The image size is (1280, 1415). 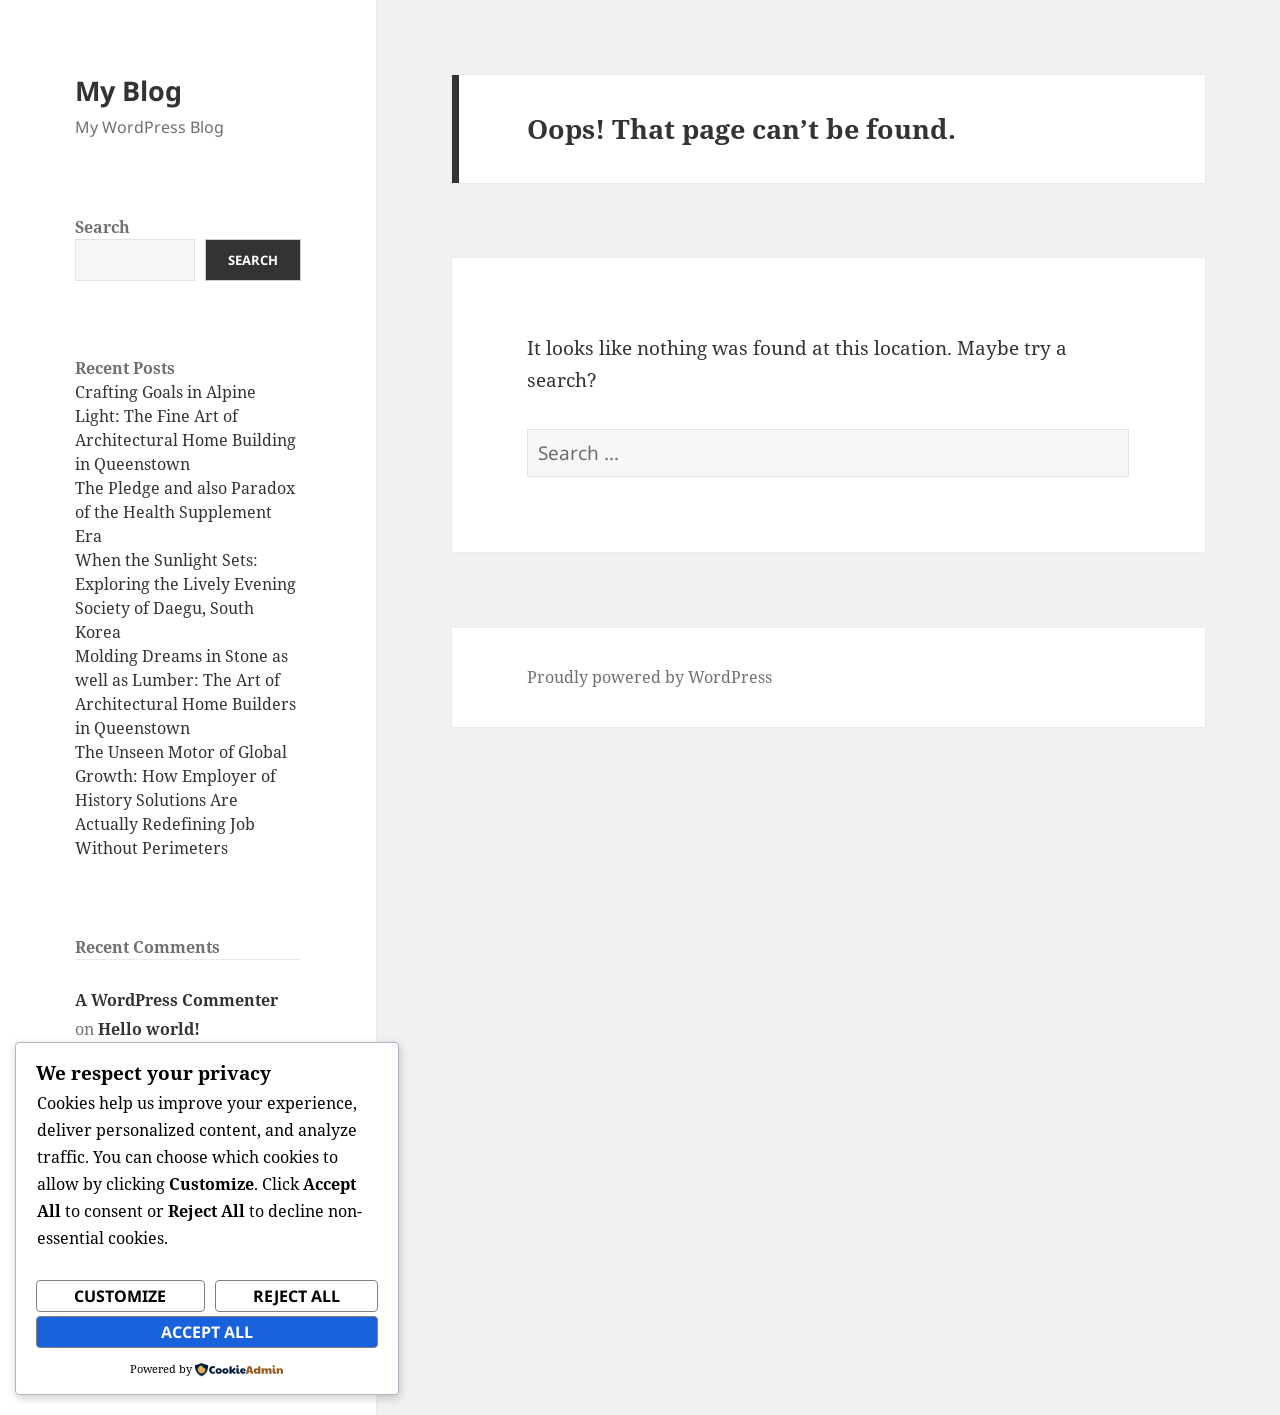 I want to click on Accept All, so click(x=207, y=1332).